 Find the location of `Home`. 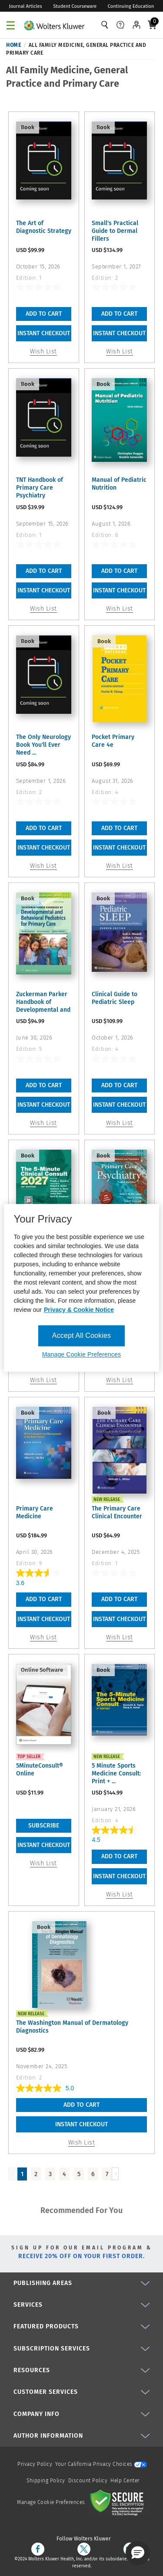

Home is located at coordinates (13, 45).